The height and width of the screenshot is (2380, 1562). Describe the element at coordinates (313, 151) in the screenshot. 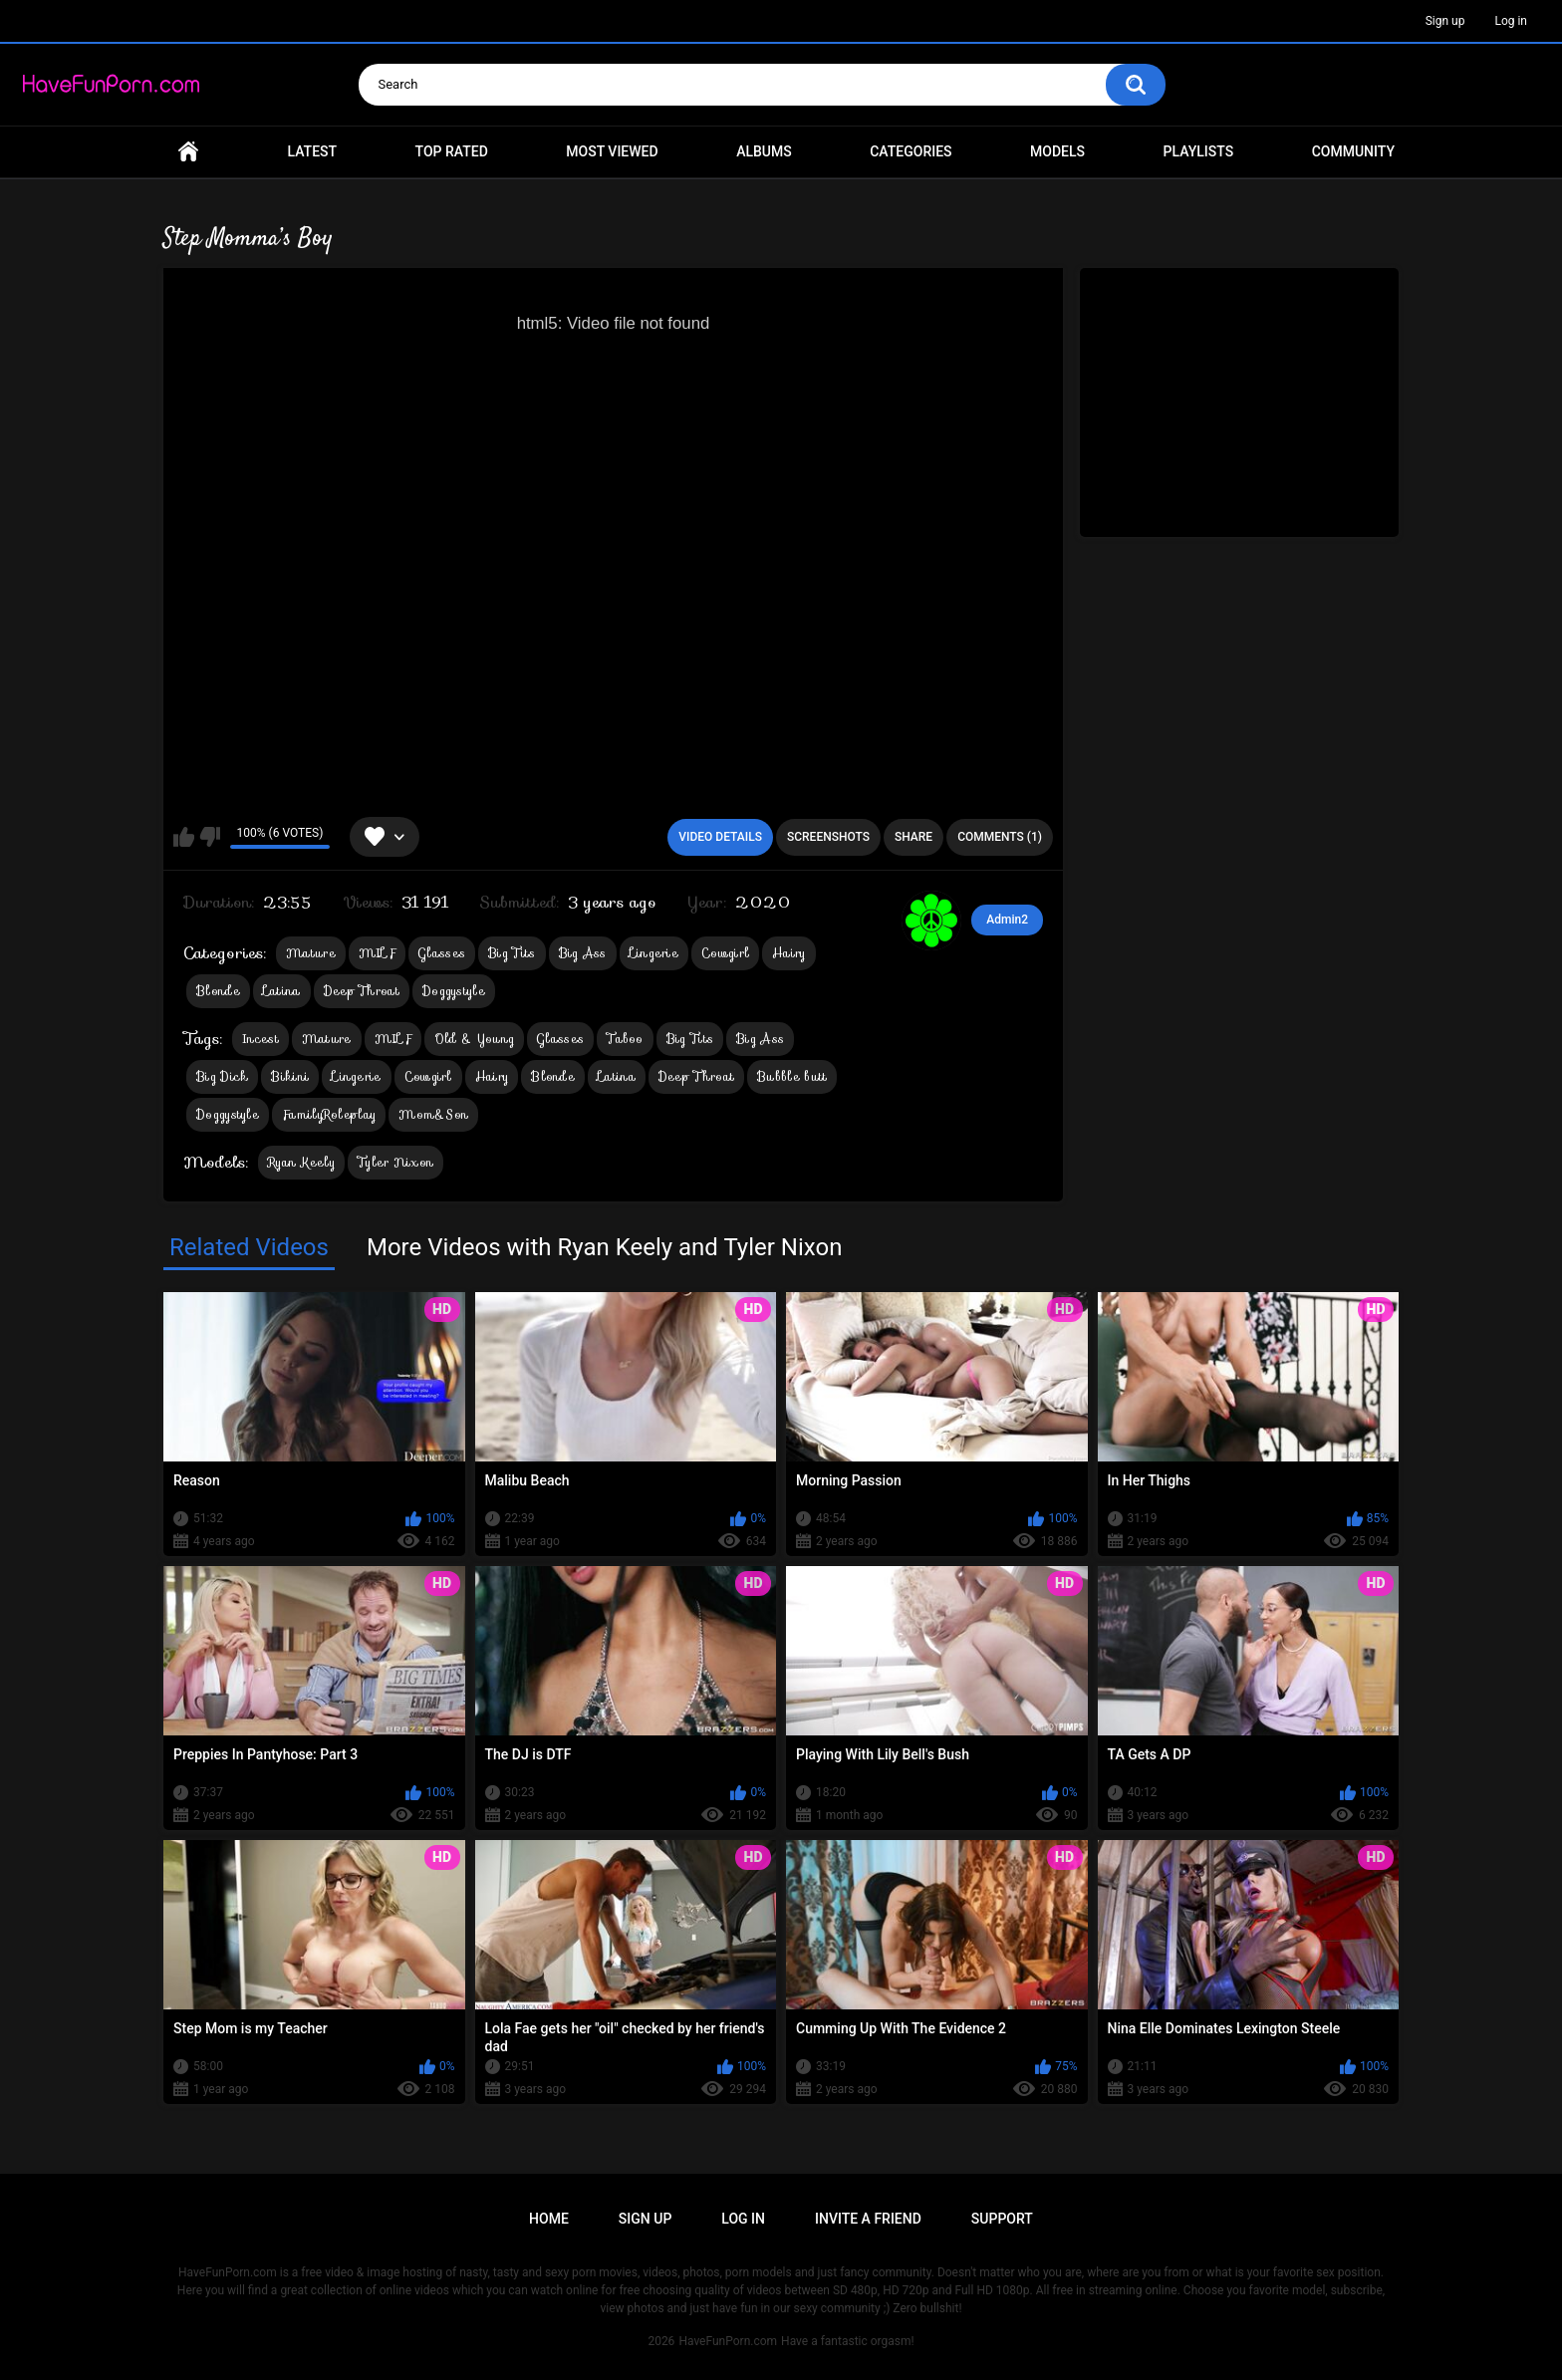

I see `Latest` at that location.